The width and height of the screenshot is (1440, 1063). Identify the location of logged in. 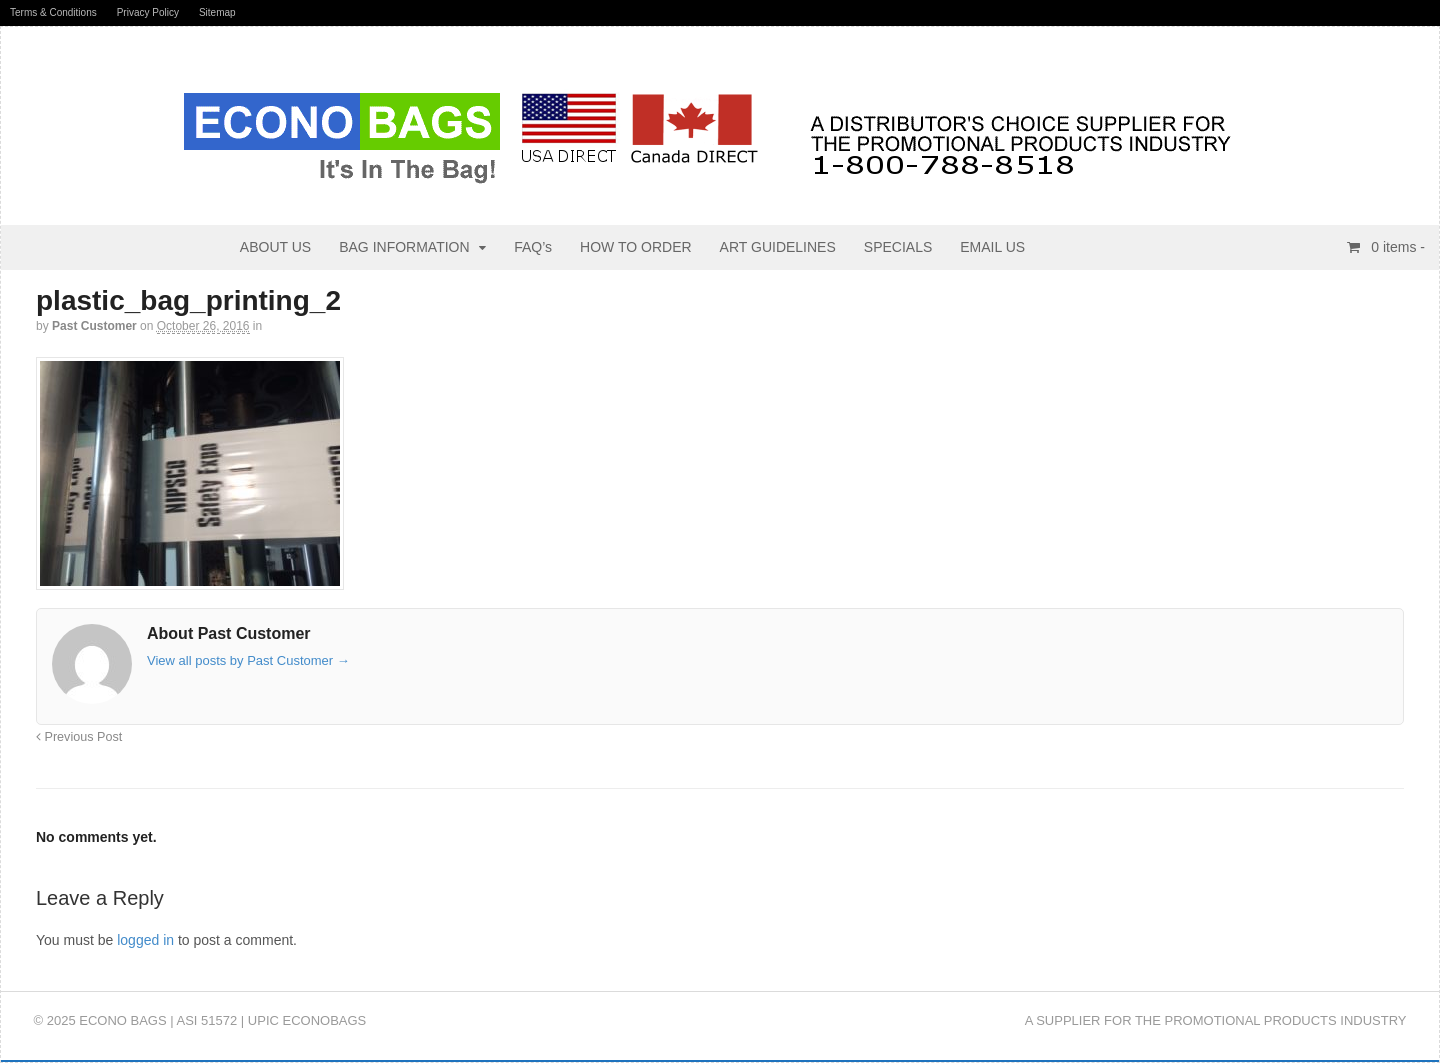
(145, 940).